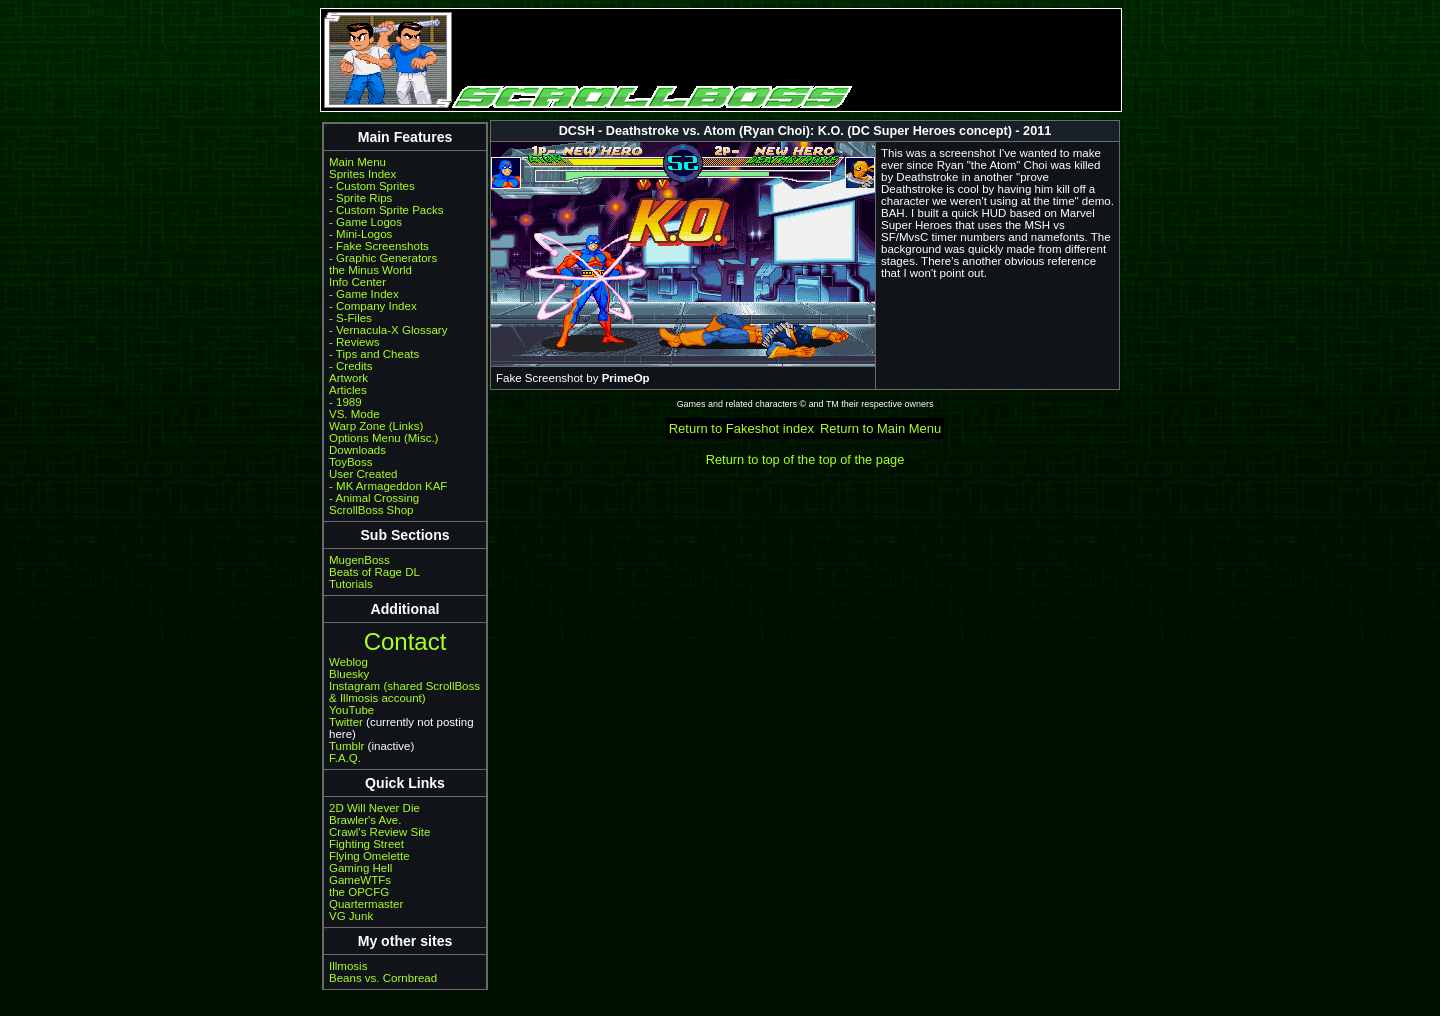 The image size is (1440, 1016). I want to click on Downloads, so click(357, 450).